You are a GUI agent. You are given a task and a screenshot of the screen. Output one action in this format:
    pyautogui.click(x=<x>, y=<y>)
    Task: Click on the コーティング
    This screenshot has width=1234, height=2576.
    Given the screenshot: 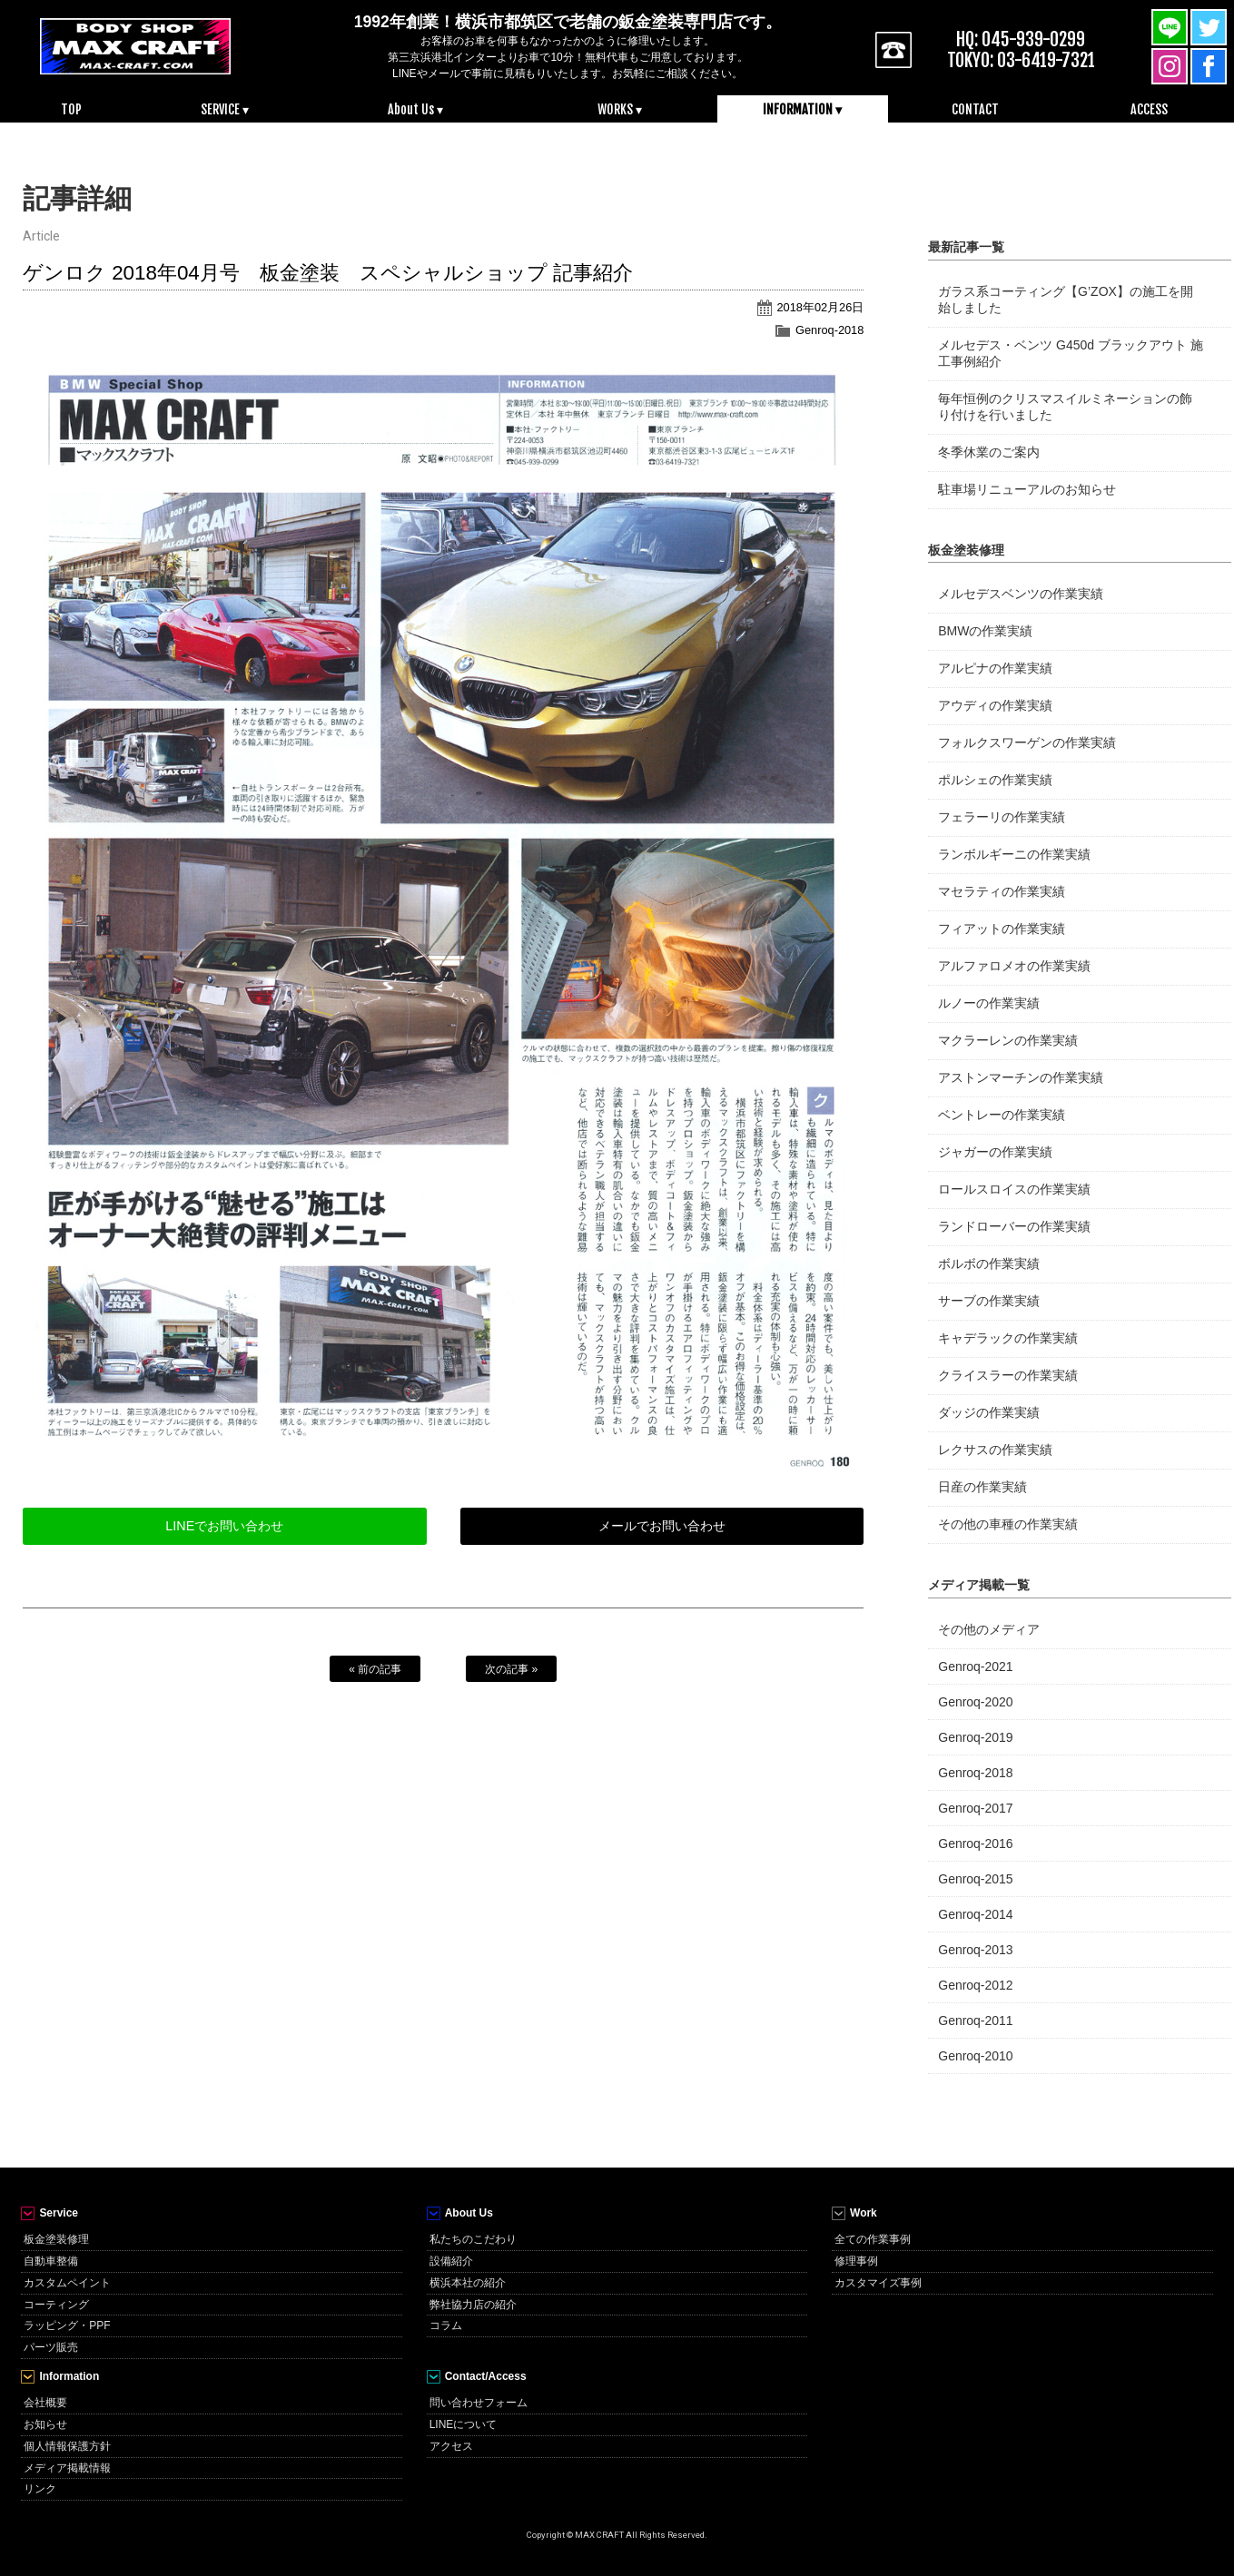 What is the action you would take?
    pyautogui.click(x=56, y=2304)
    